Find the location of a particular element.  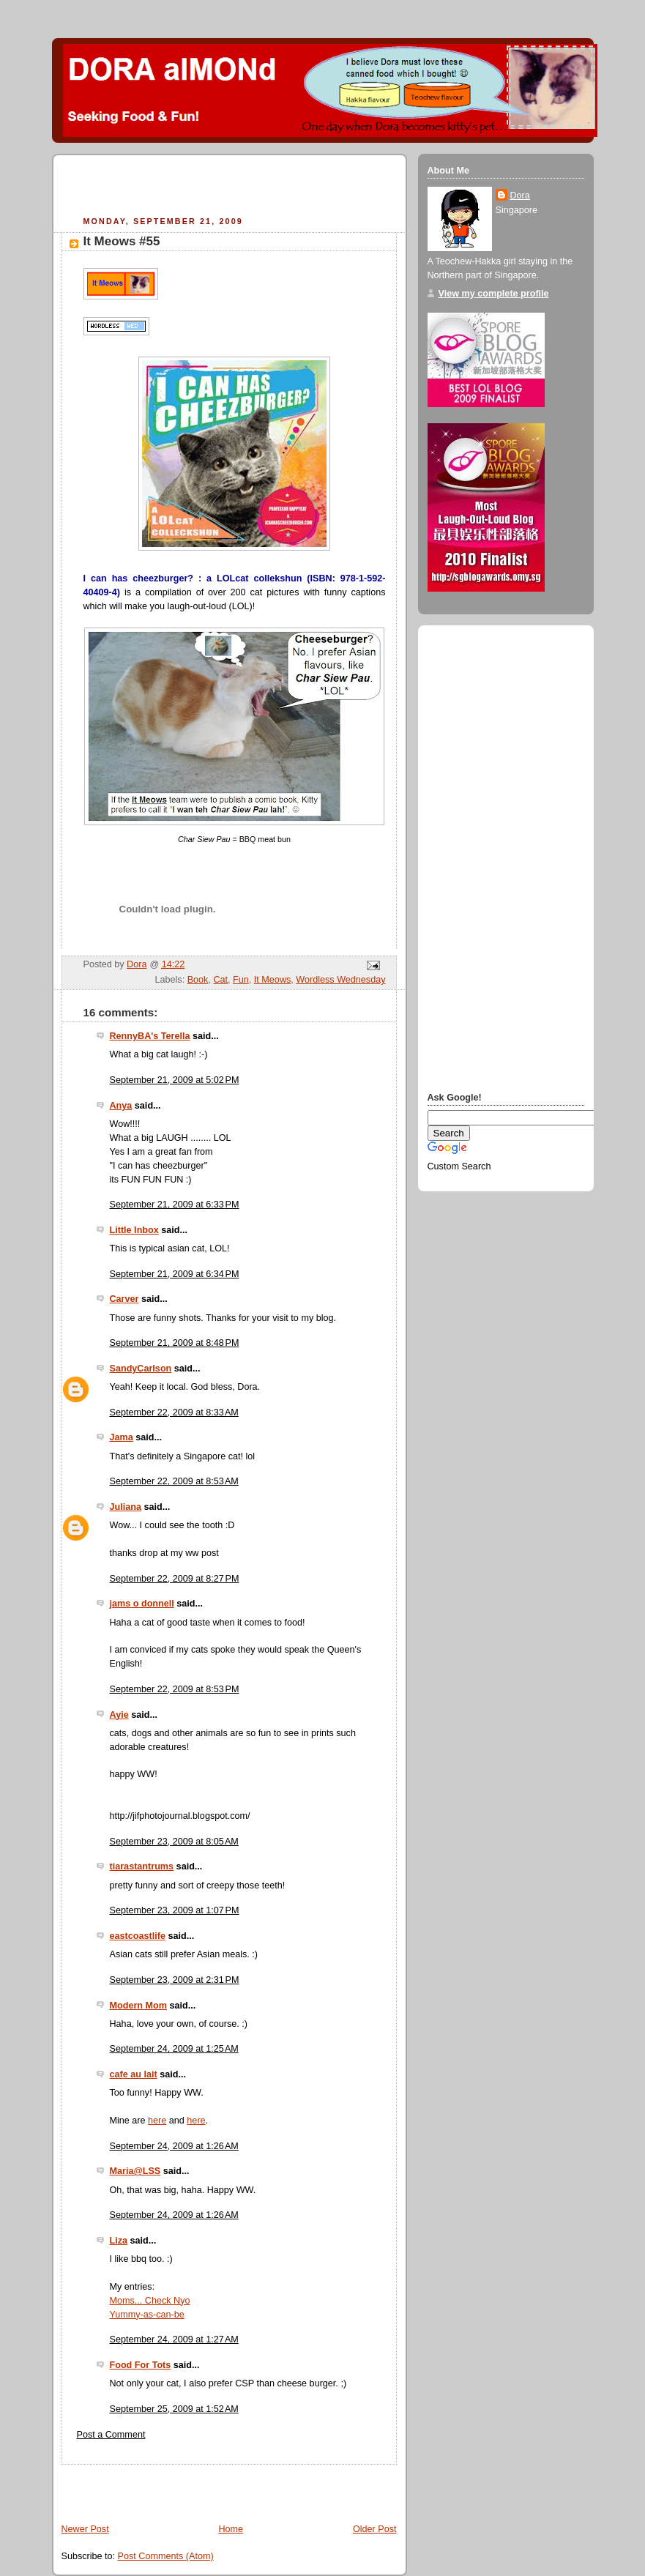

Maria@LSS is located at coordinates (135, 2171).